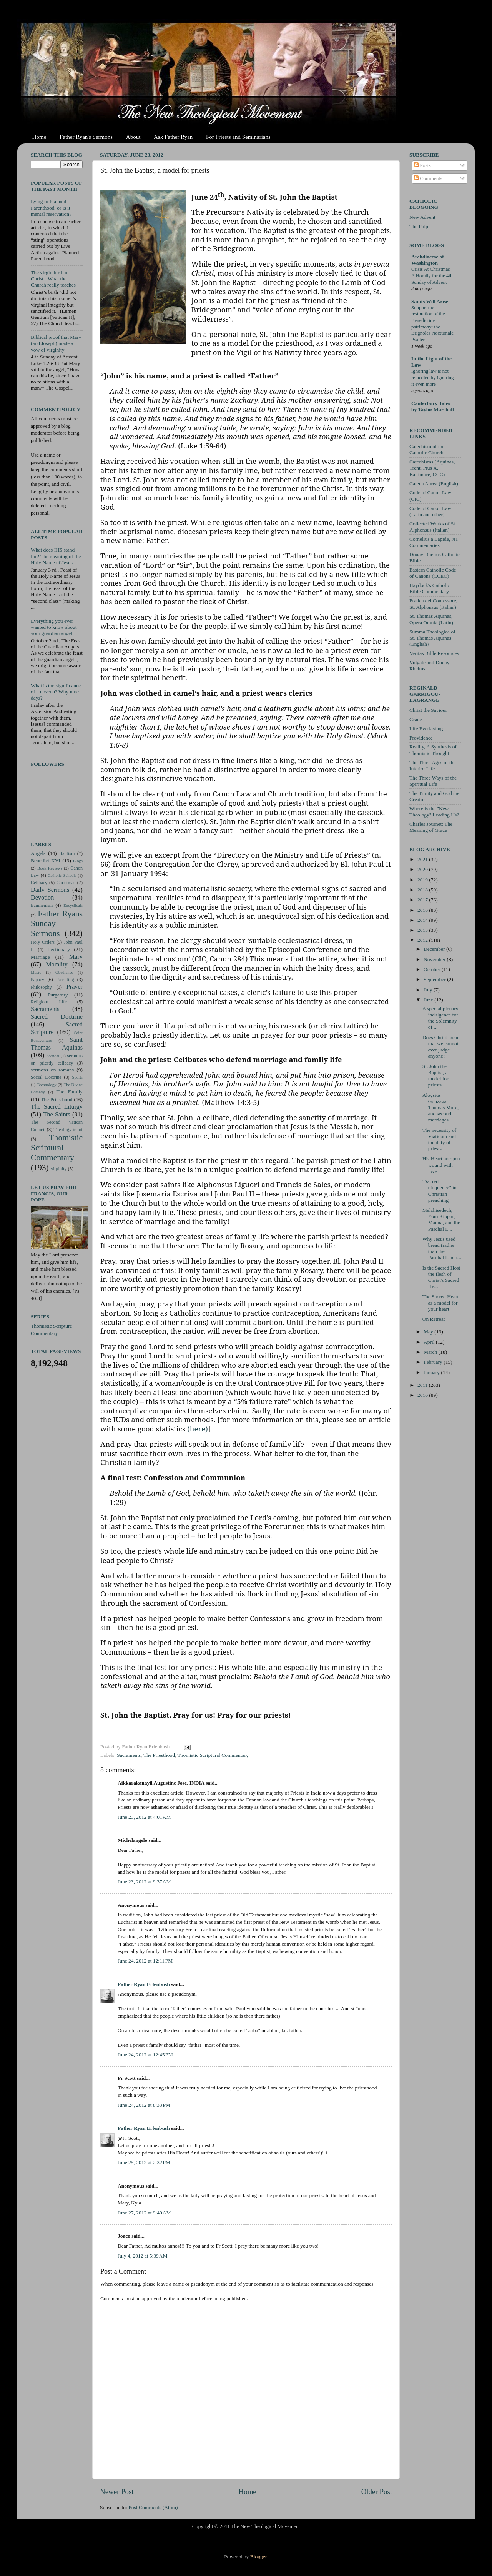 This screenshot has height=2576, width=492. What do you see at coordinates (133, 137) in the screenshot?
I see `About` at bounding box center [133, 137].